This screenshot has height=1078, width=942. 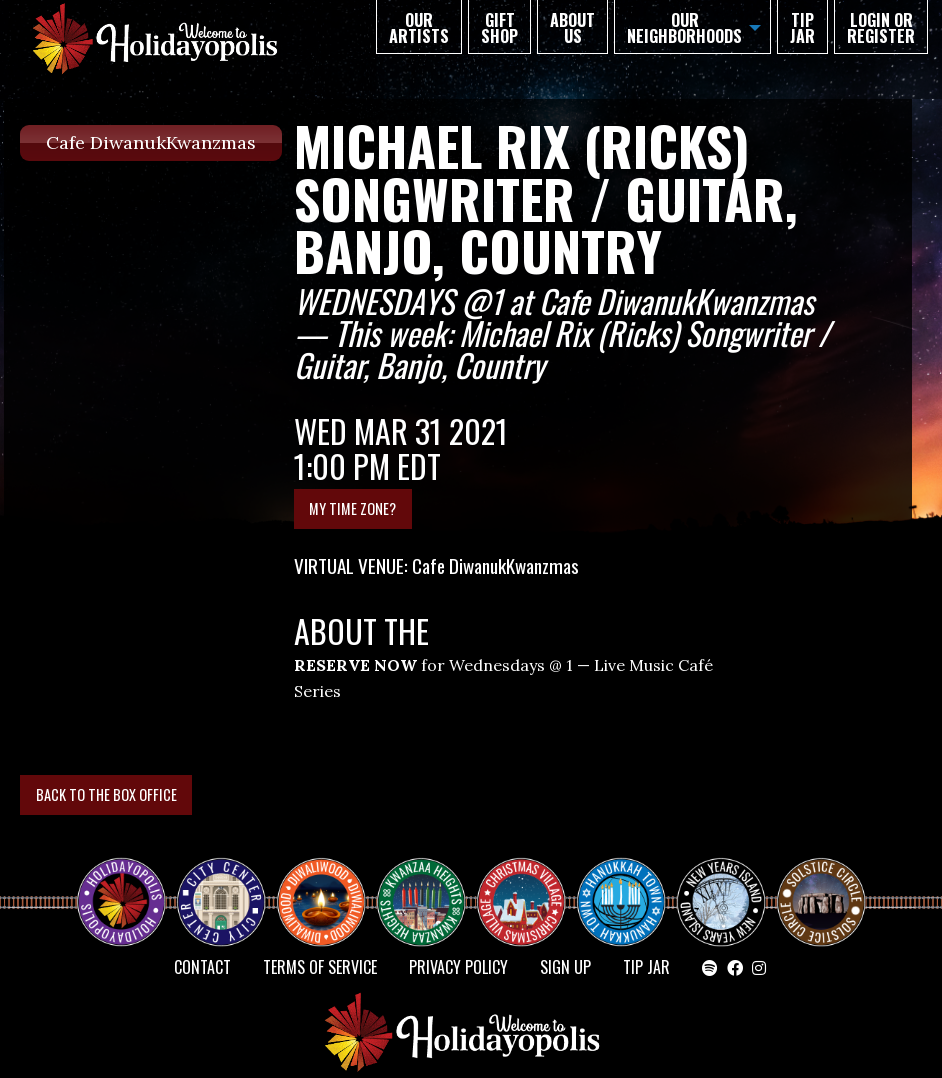 I want to click on Login or Register, so click(x=881, y=28).